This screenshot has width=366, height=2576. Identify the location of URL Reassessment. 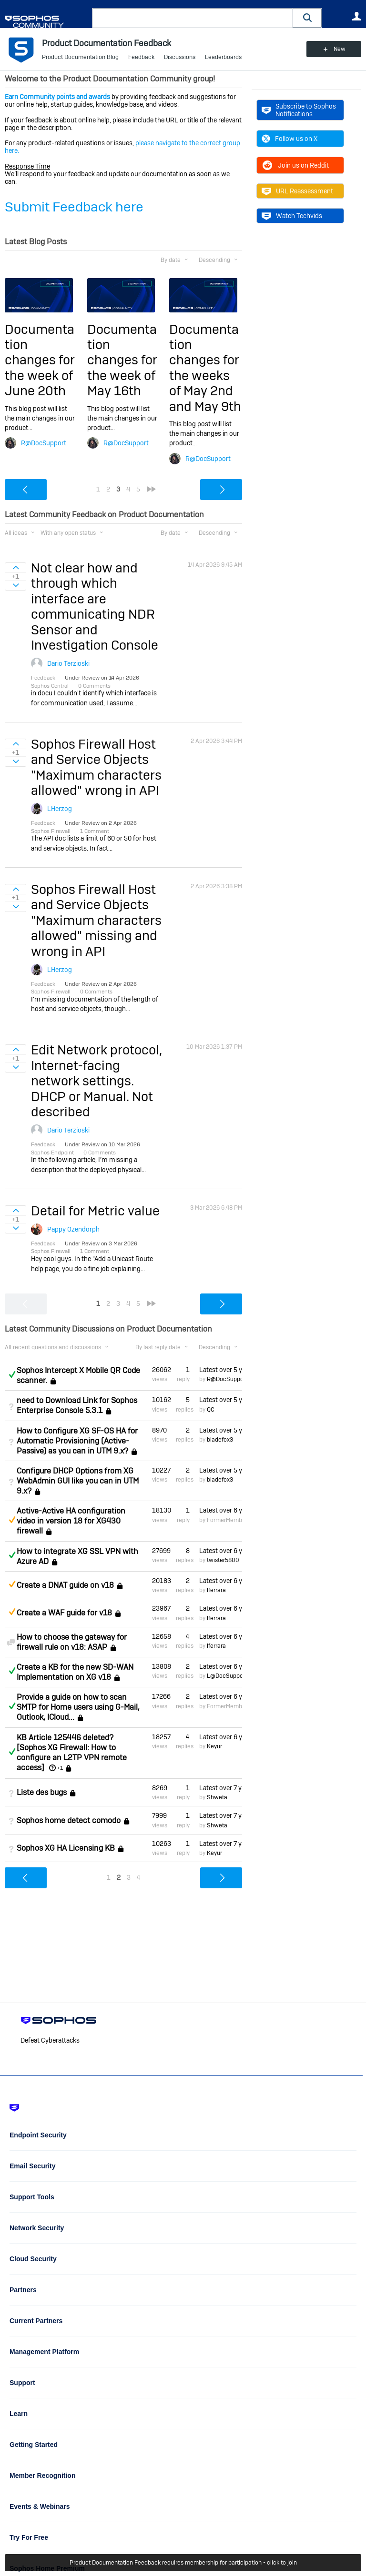
(297, 191).